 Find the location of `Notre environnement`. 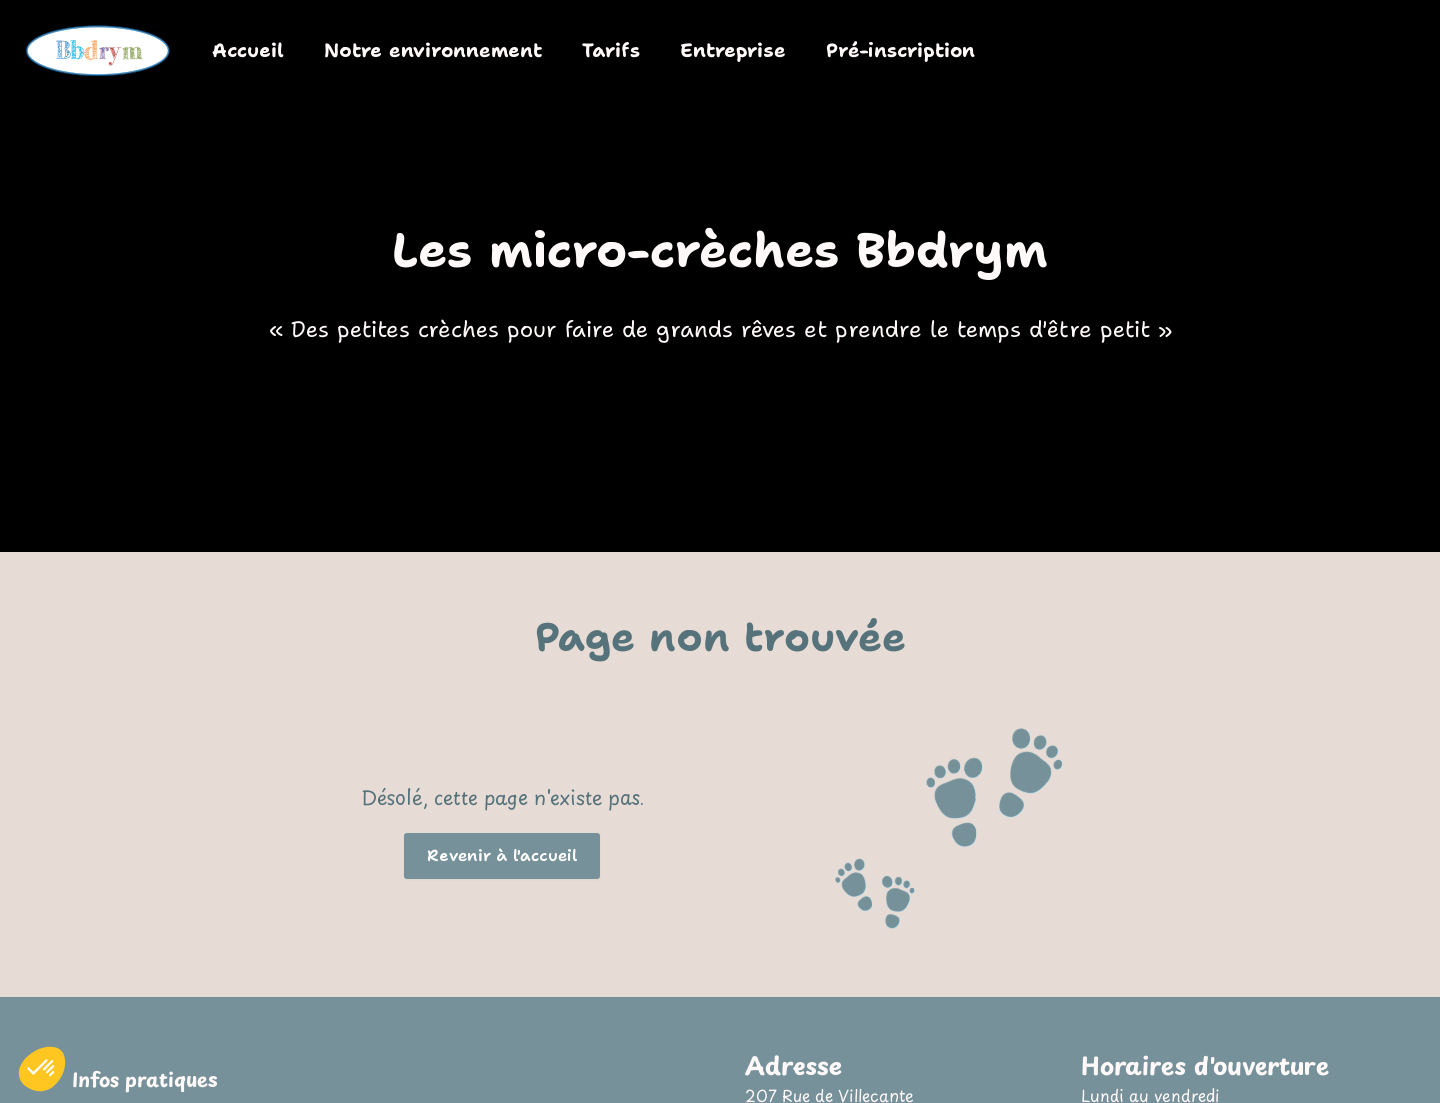

Notre environnement is located at coordinates (433, 50).